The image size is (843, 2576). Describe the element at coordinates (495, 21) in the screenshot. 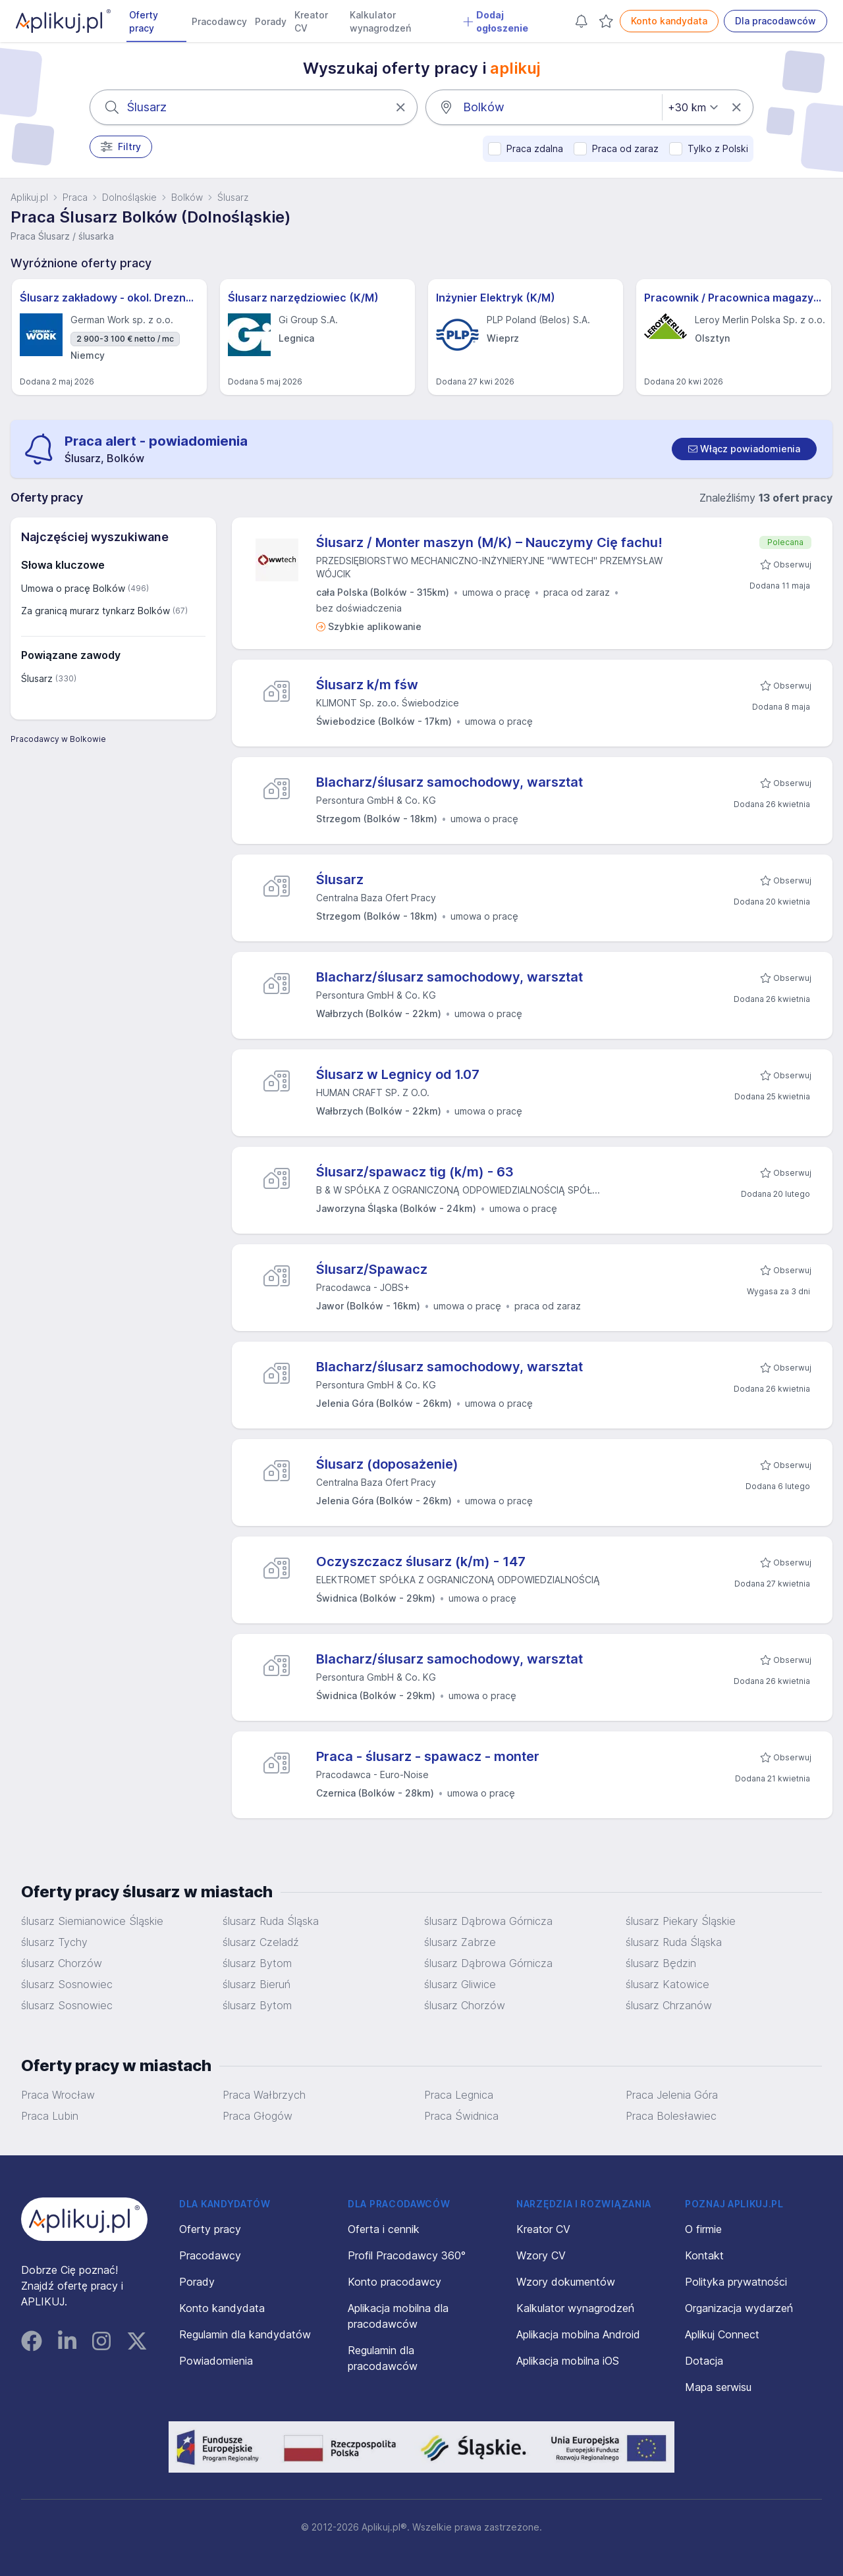

I see `Dodaj ogłoszenie` at that location.